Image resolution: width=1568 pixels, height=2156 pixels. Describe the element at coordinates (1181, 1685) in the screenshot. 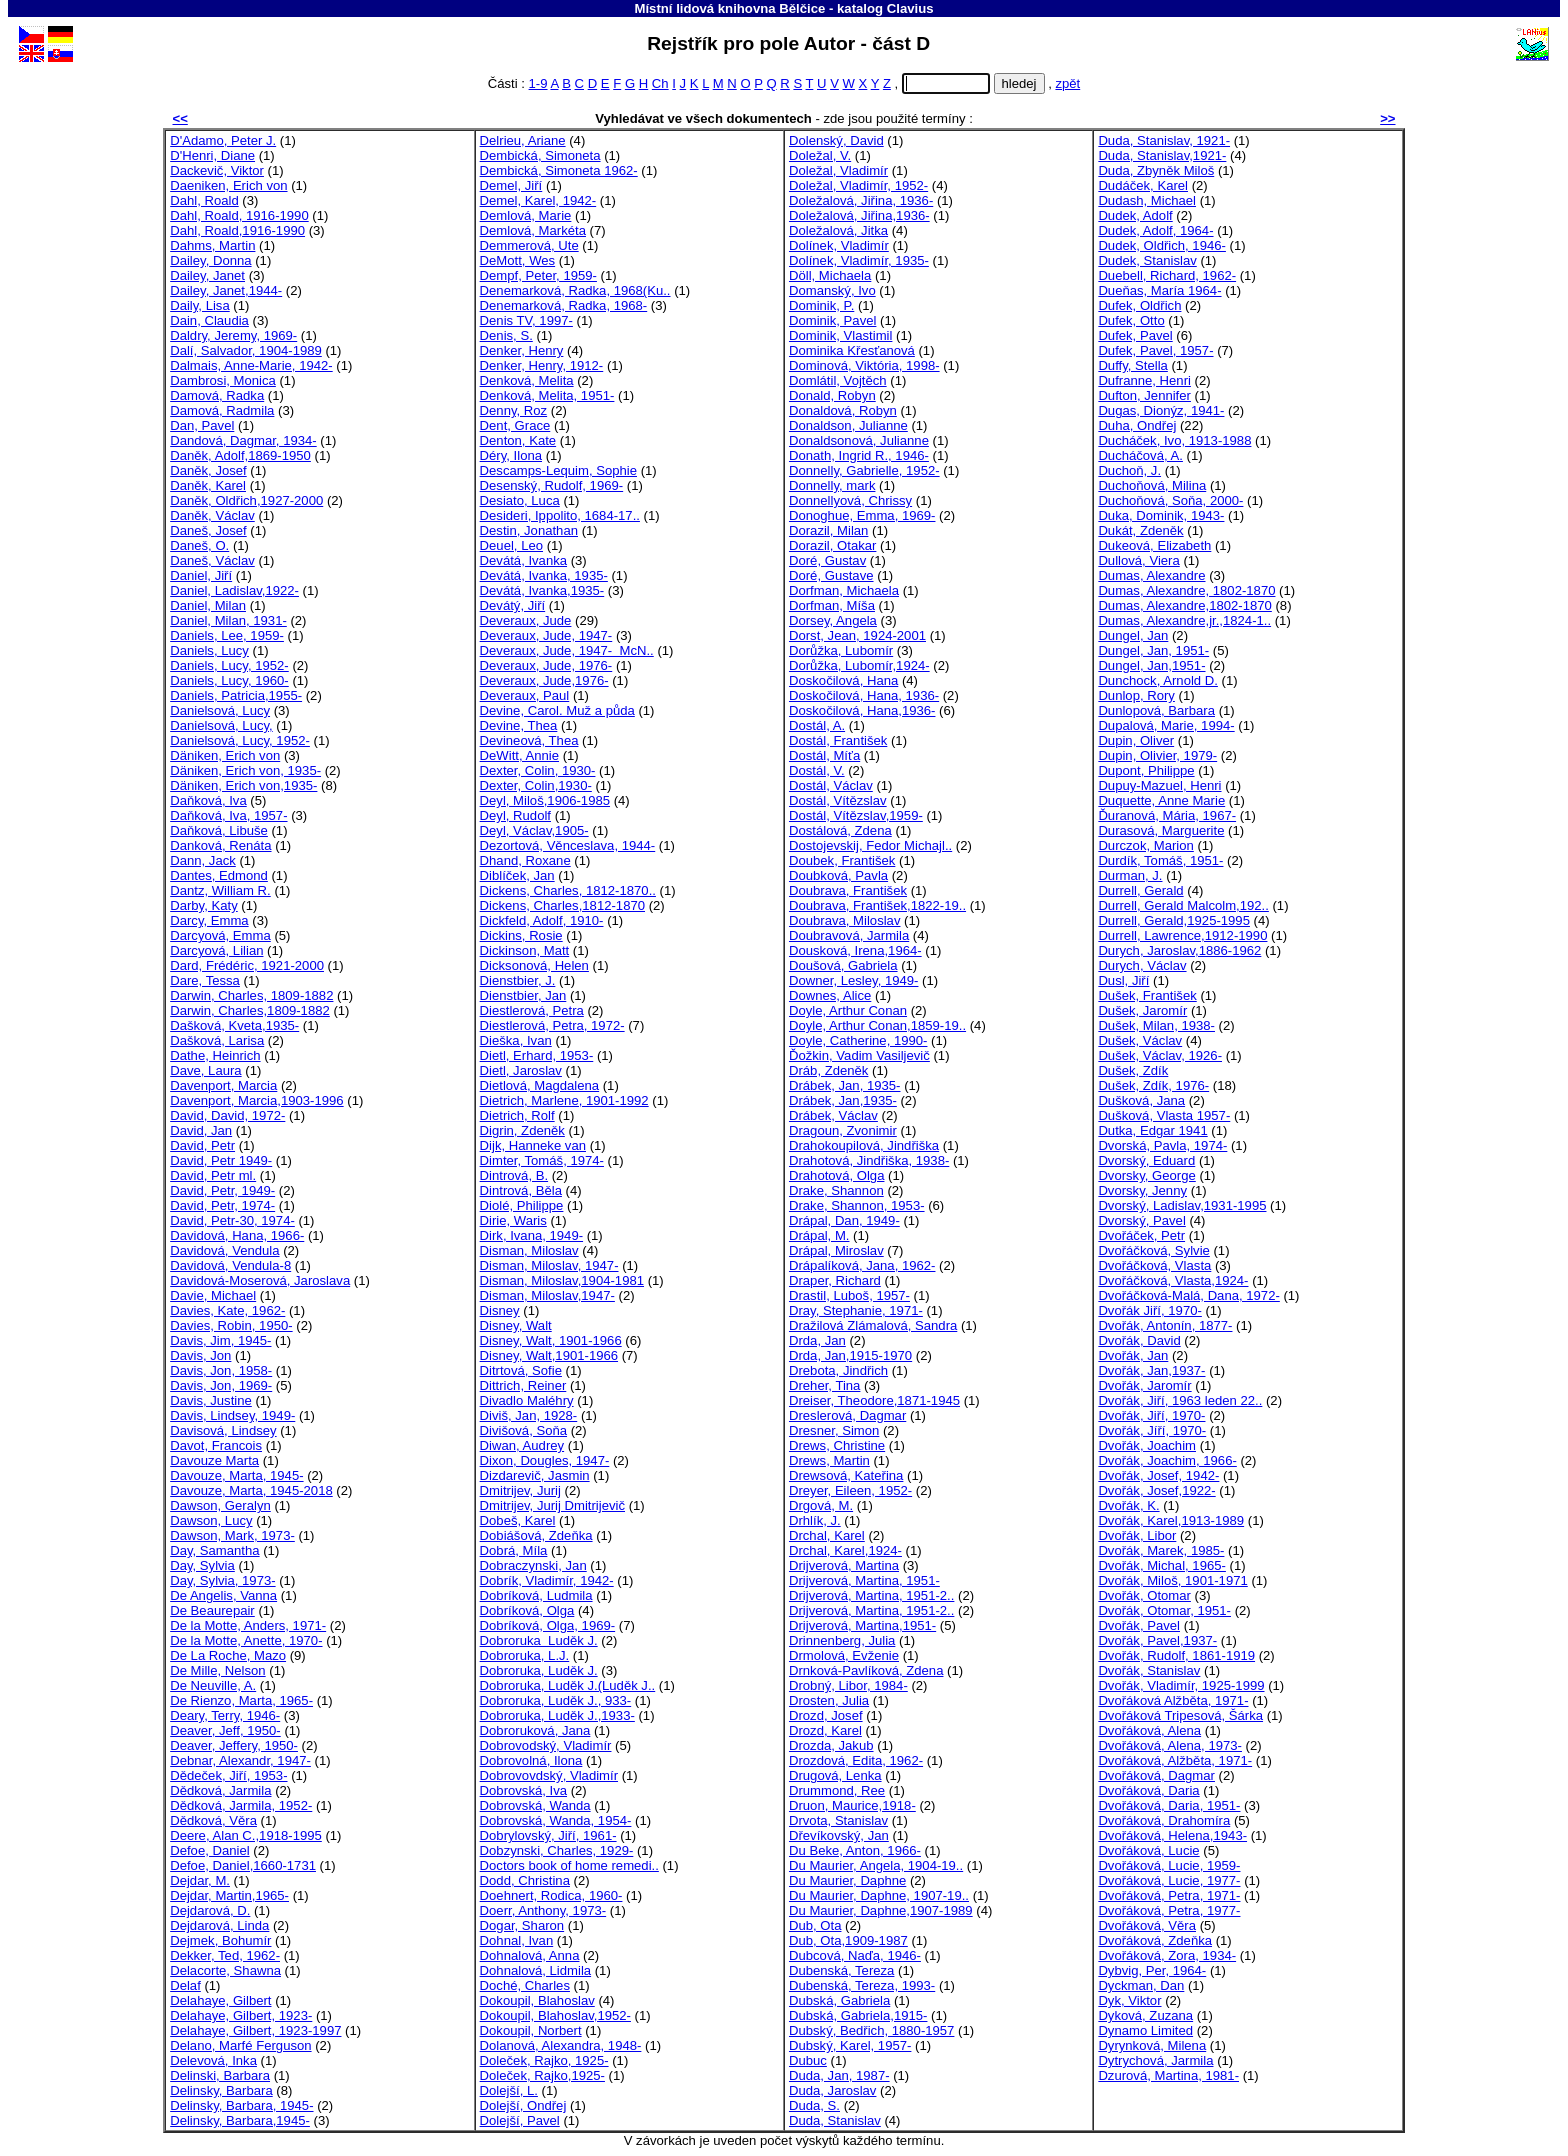

I see `Dvořák, Vladimír, 1925-1999` at that location.